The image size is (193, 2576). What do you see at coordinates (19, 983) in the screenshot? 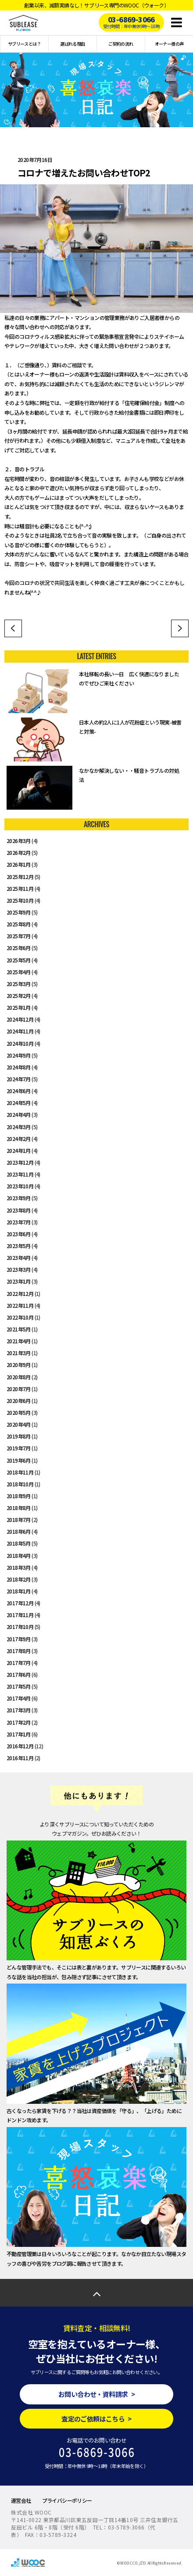
I see `2025年3月` at bounding box center [19, 983].